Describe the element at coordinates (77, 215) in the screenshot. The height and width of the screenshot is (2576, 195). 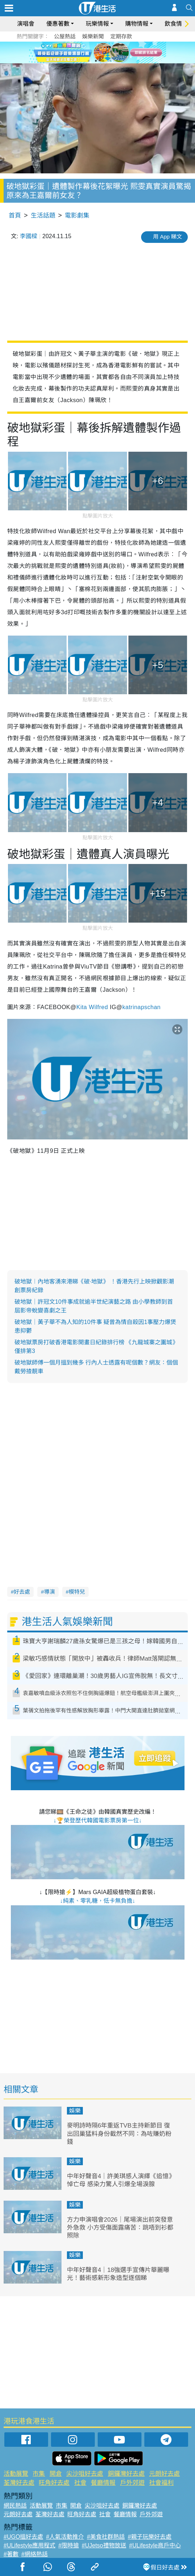
I see `電影劇集` at that location.